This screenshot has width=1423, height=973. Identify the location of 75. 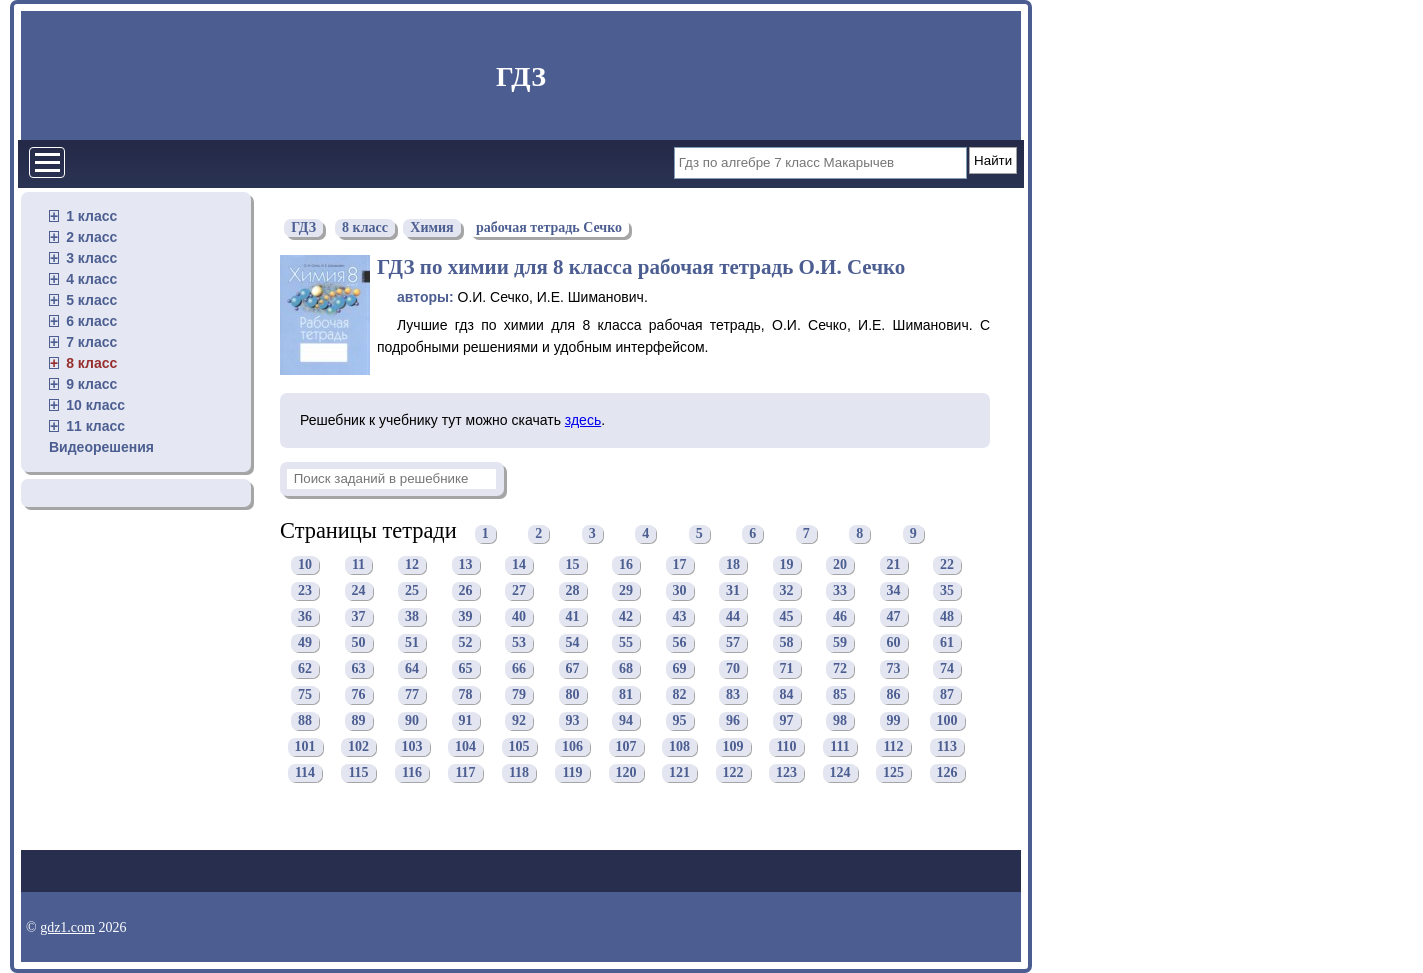
(305, 695).